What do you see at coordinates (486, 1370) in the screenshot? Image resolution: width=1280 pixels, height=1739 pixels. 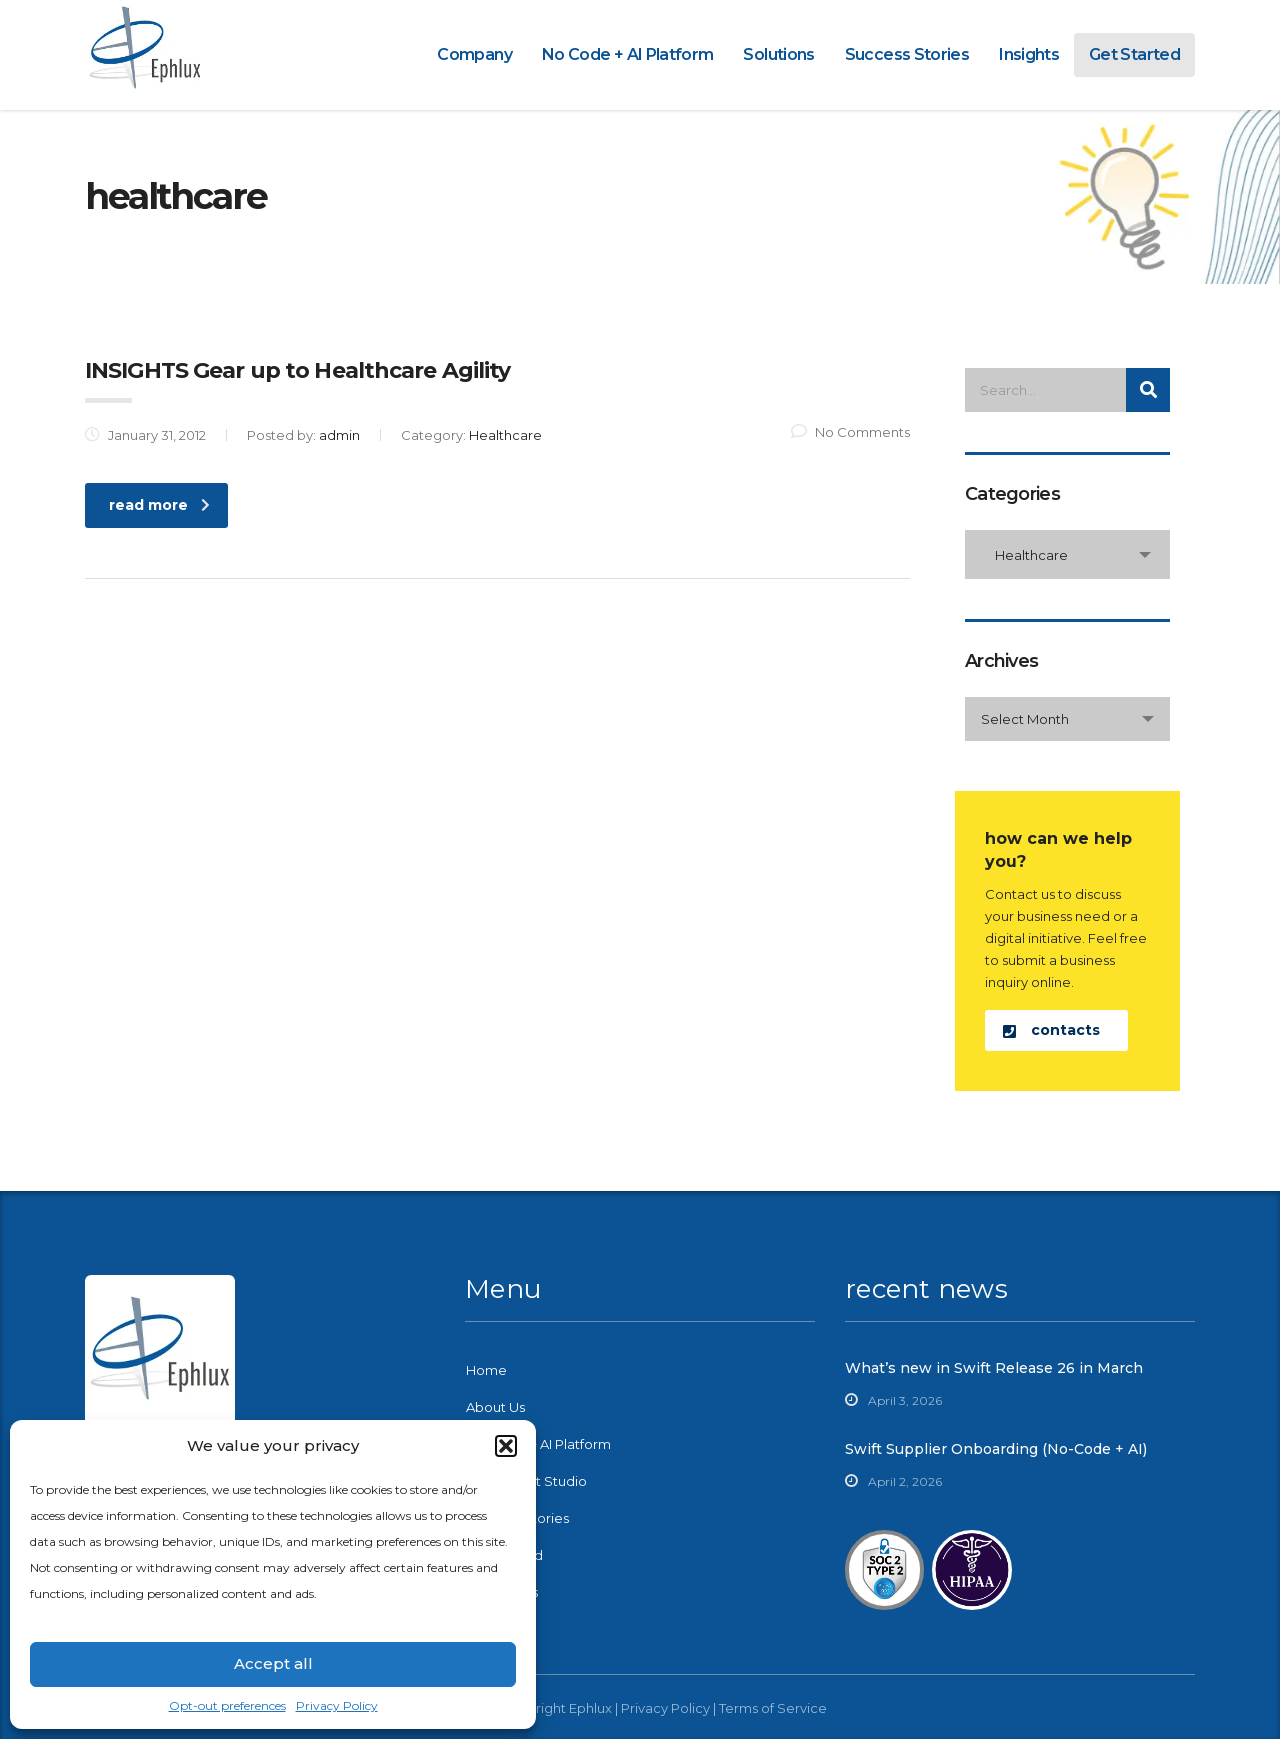 I see `Home` at bounding box center [486, 1370].